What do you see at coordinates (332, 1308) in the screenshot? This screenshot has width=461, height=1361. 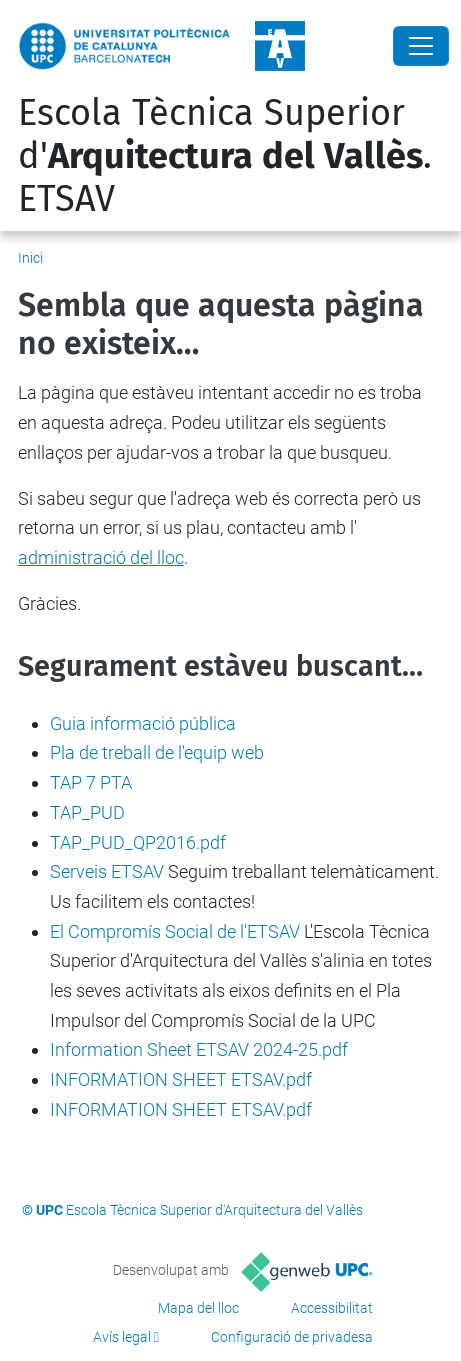 I see `Accessibilitat` at bounding box center [332, 1308].